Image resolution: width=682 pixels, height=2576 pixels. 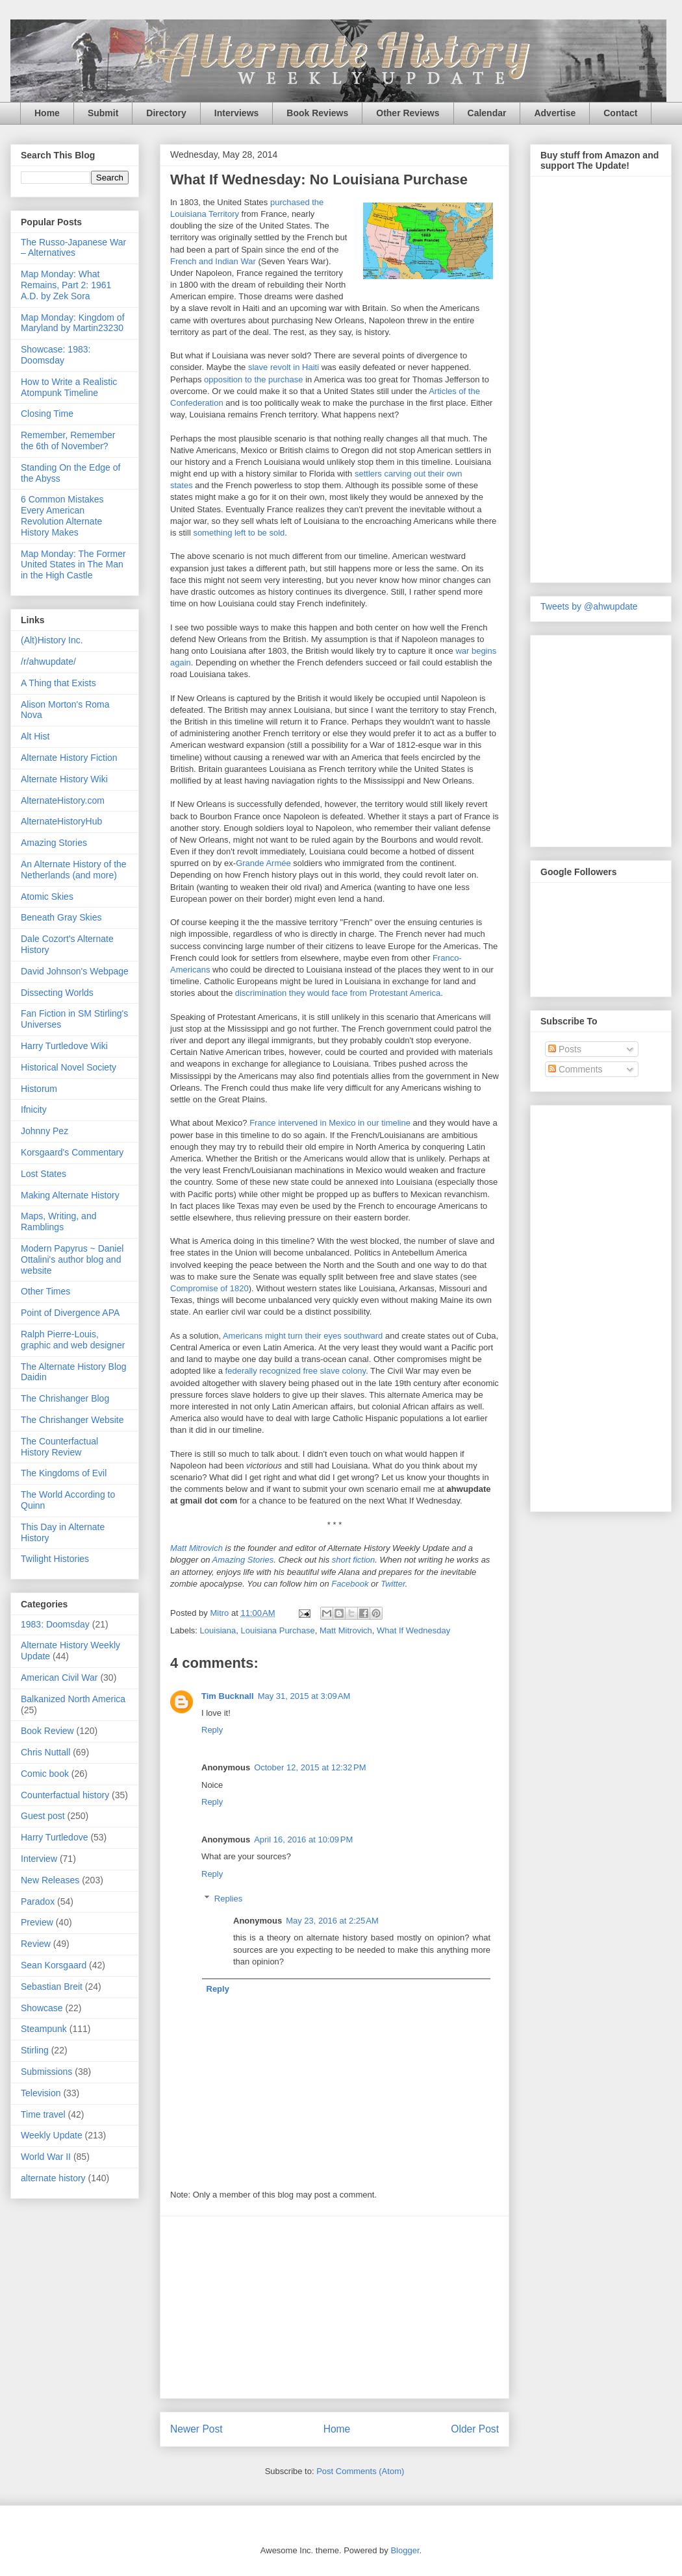 I want to click on Map Monday: Kingdom of Maryland by Martin23230, so click(x=73, y=323).